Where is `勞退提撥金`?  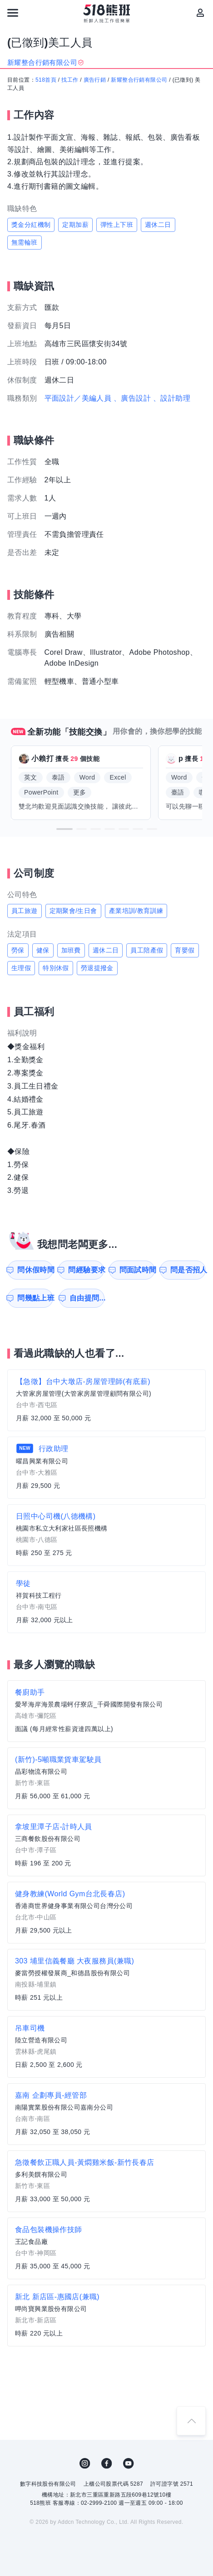
勞退提撥金 is located at coordinates (97, 968).